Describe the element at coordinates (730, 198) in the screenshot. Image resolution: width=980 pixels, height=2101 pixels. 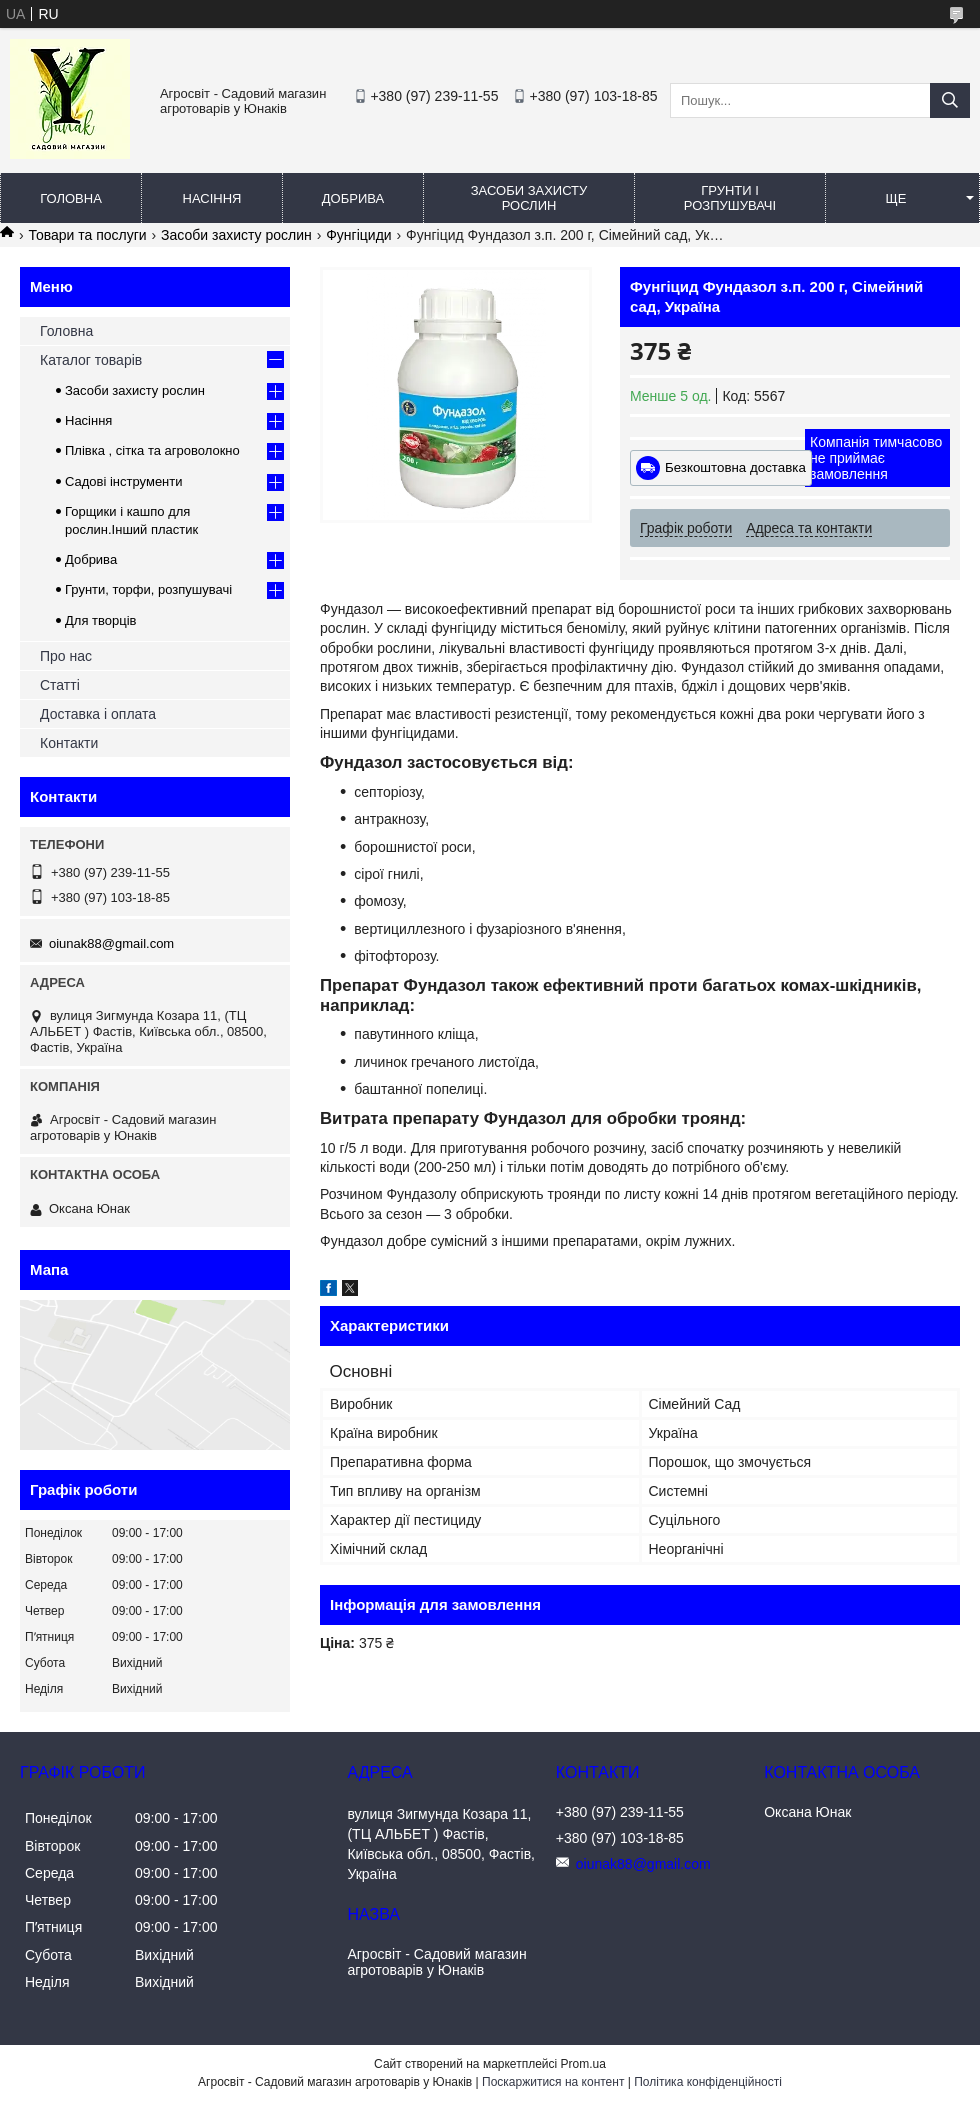
I see `Грунти і розпушувачі` at that location.